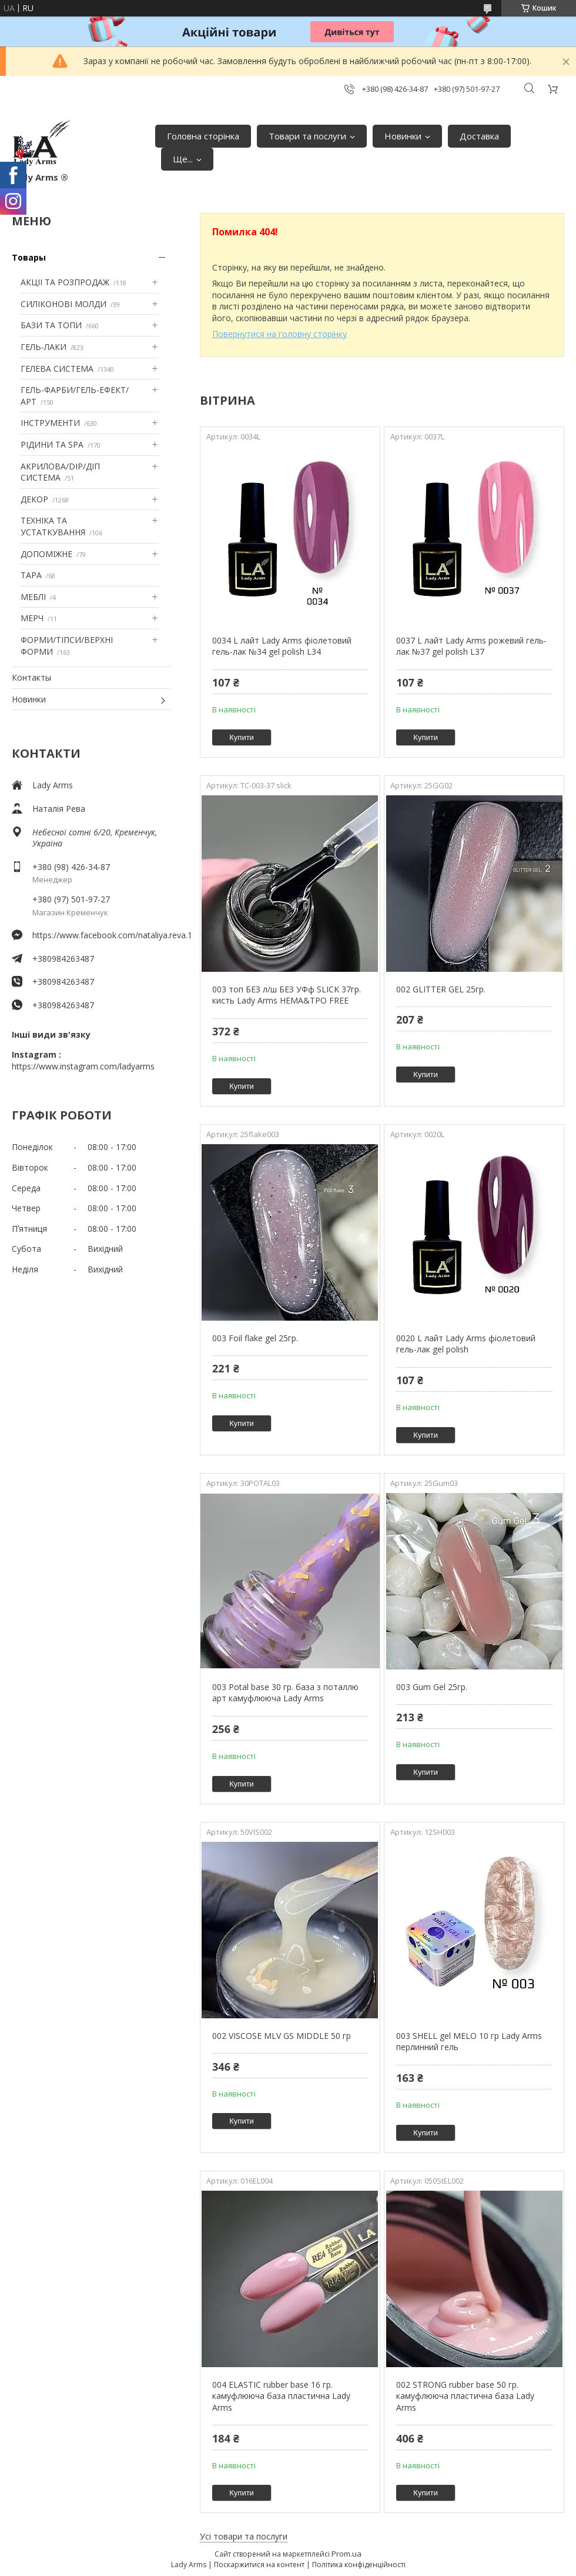 This screenshot has width=576, height=2576. What do you see at coordinates (50, 422) in the screenshot?
I see `ІНСТРУМЕНТИ` at bounding box center [50, 422].